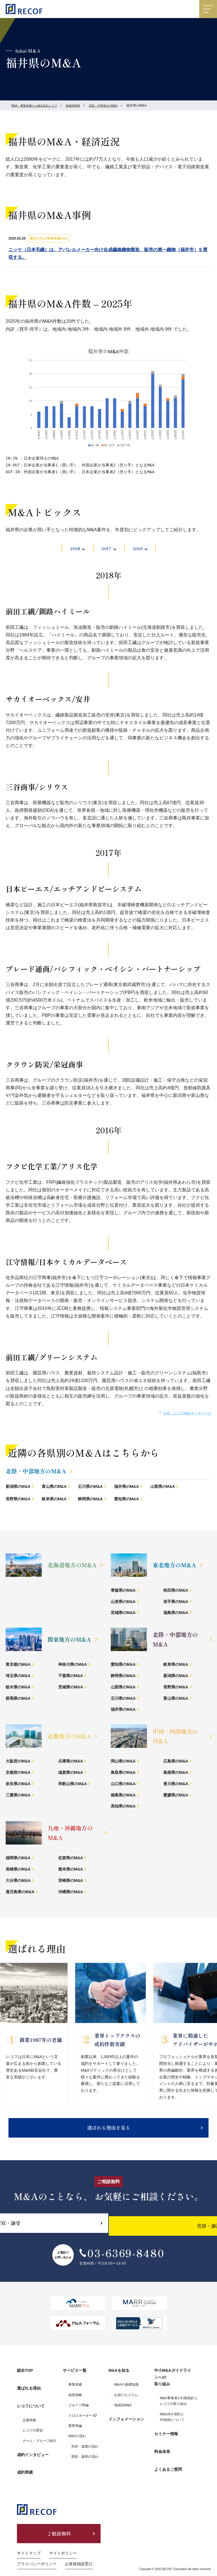  What do you see at coordinates (77, 2443) in the screenshot?
I see `M&Aの流れ` at bounding box center [77, 2443].